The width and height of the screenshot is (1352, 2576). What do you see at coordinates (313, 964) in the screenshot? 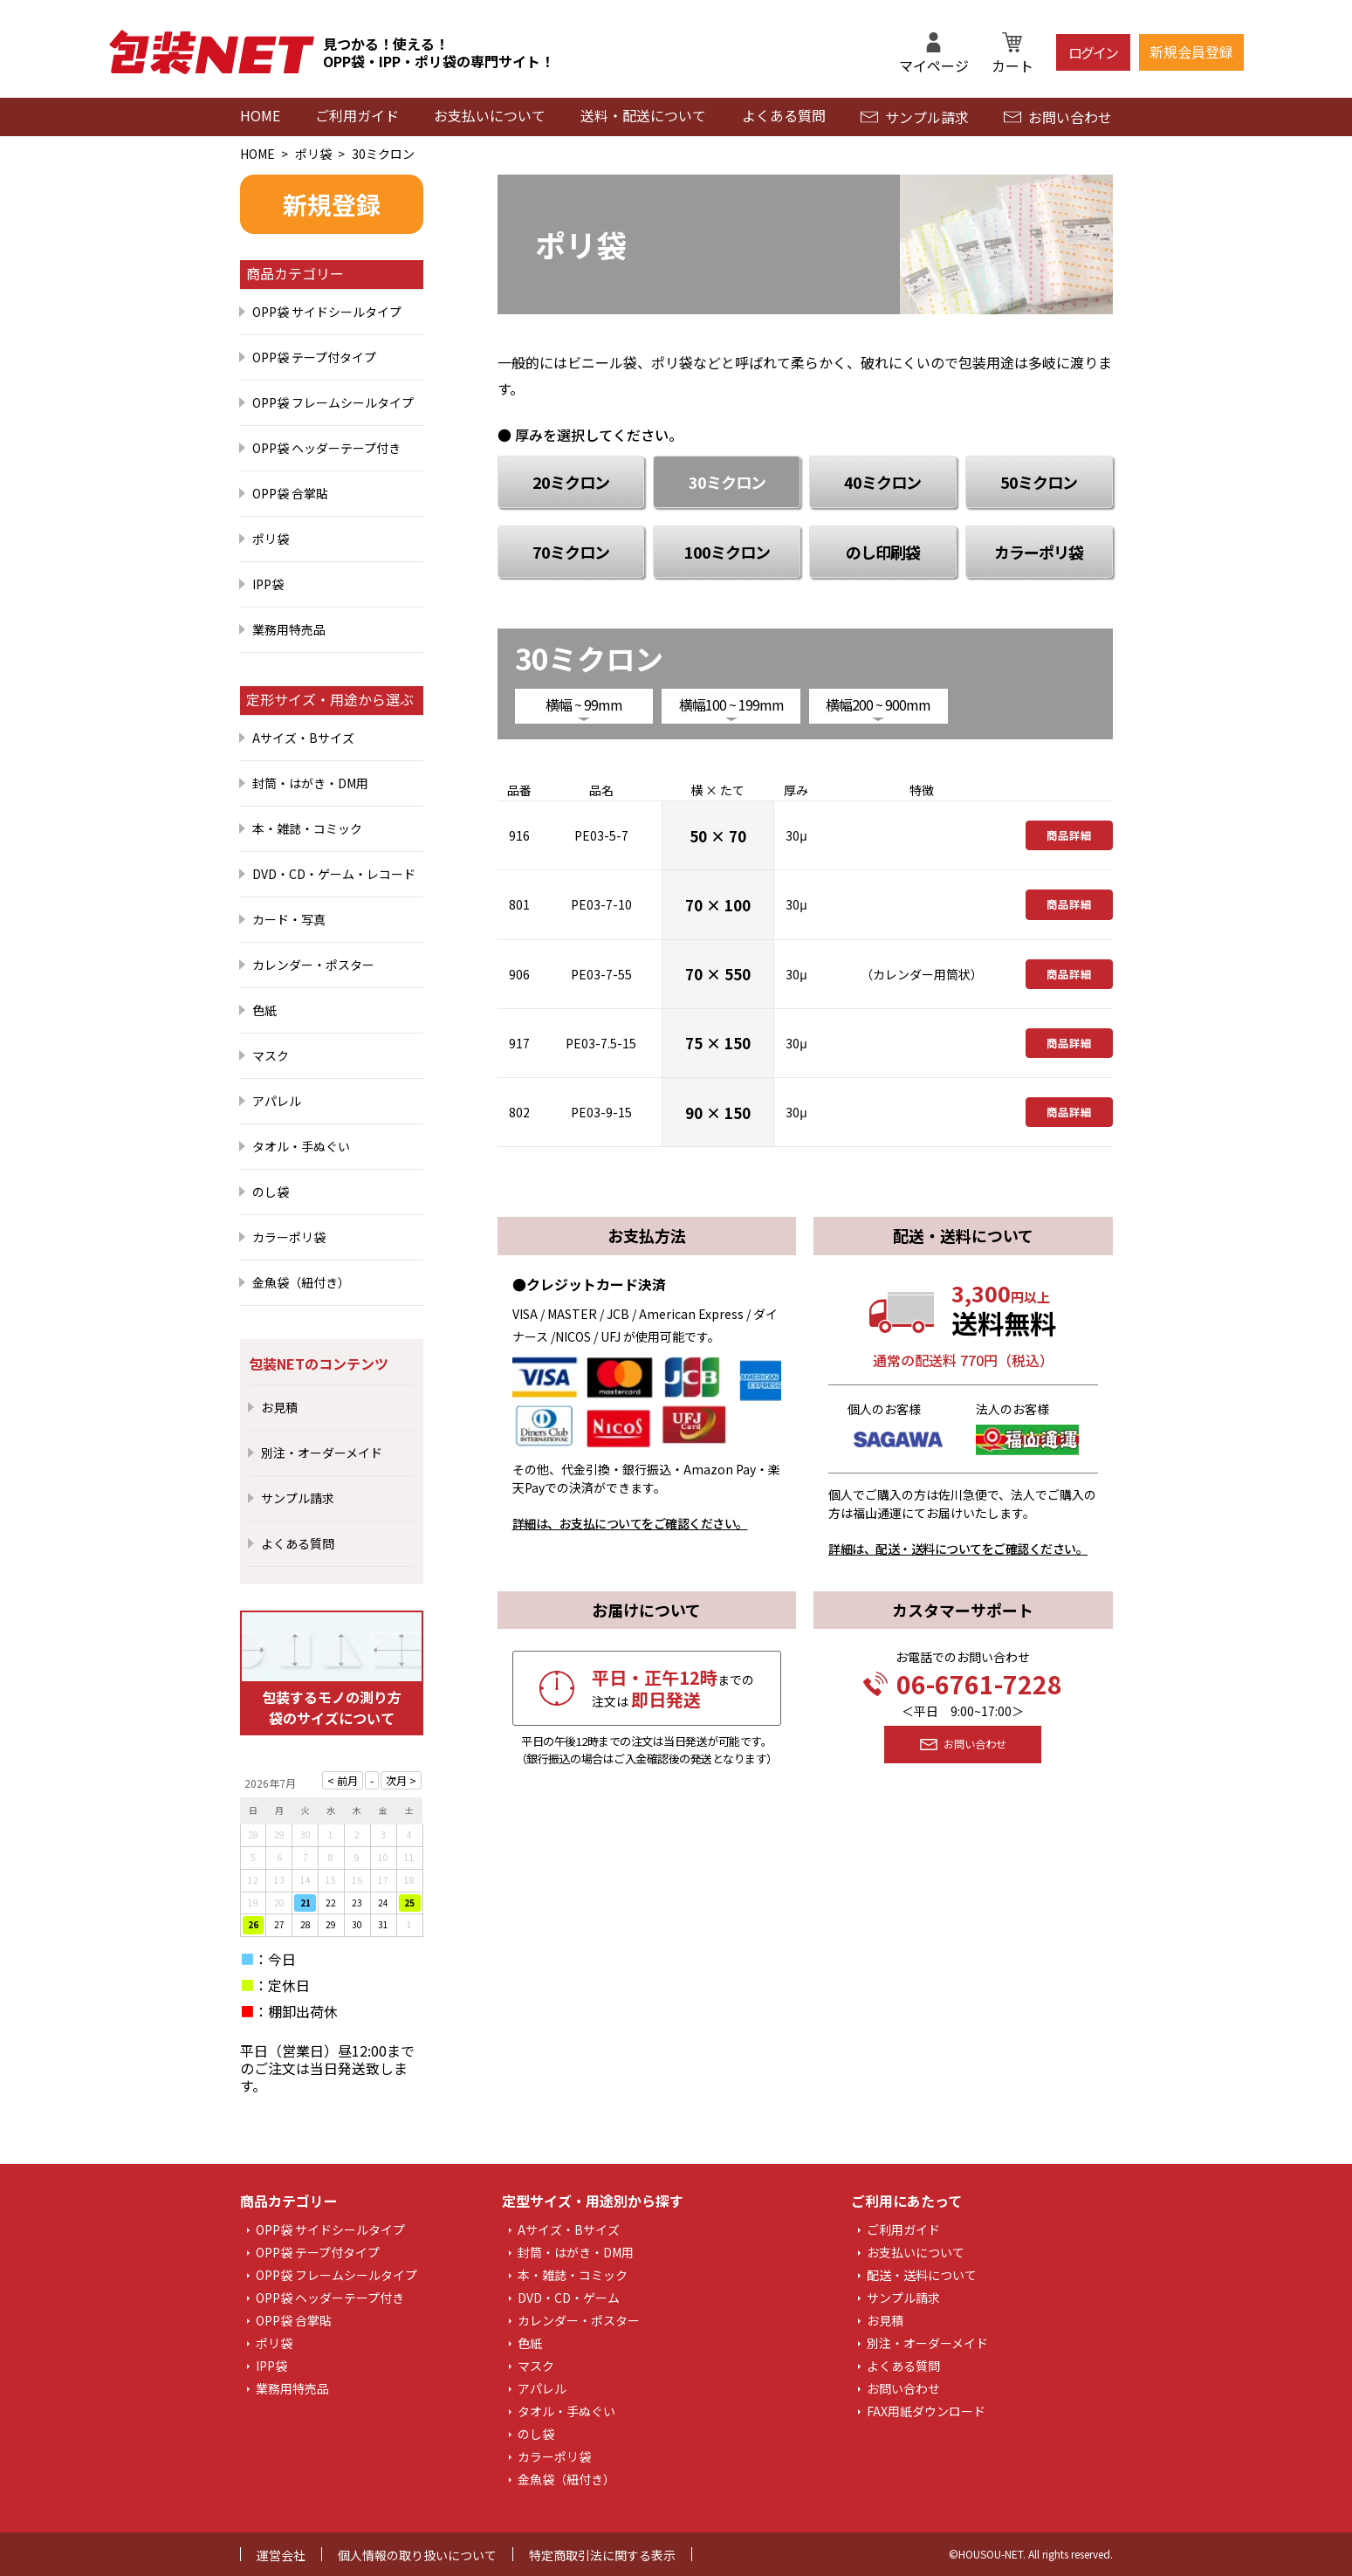
I see `カレンダー・ポスター` at bounding box center [313, 964].